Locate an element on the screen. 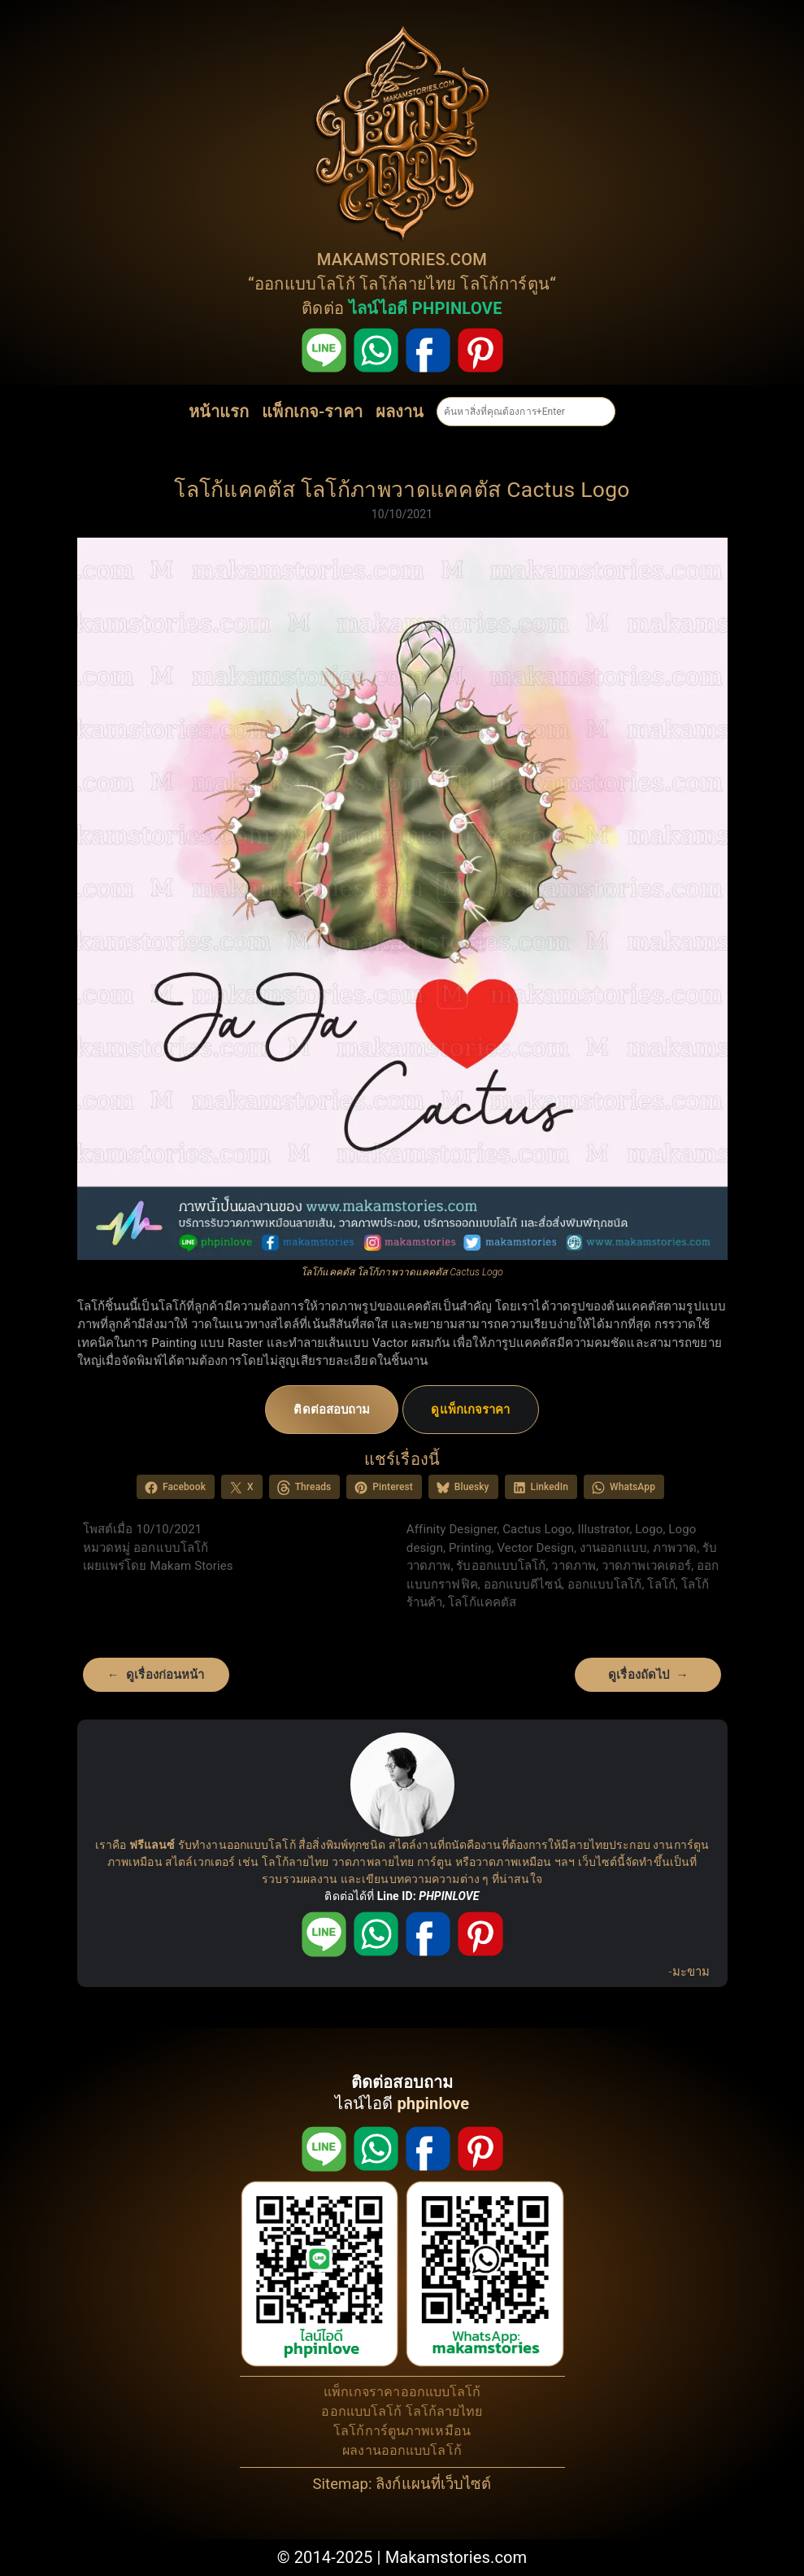 This screenshot has width=804, height=2576. ดูแพ็กเกจราคา is located at coordinates (470, 1409).